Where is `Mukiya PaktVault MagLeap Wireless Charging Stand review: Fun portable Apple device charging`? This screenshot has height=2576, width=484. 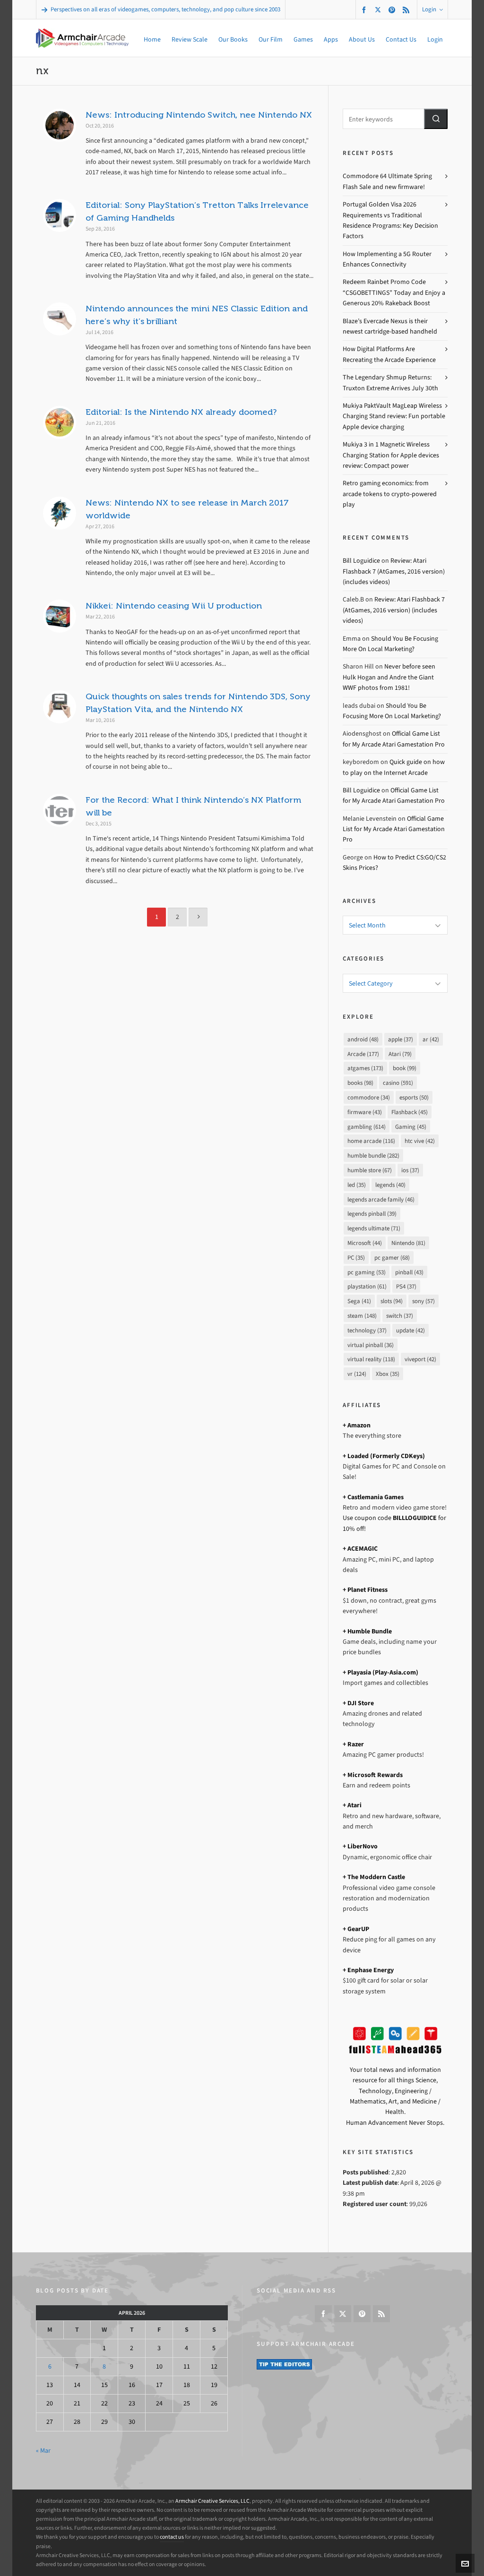
Mukiya PaktVault MagLeap Wireless Charging Stand review: Fun portable Apple device charging is located at coordinates (394, 416).